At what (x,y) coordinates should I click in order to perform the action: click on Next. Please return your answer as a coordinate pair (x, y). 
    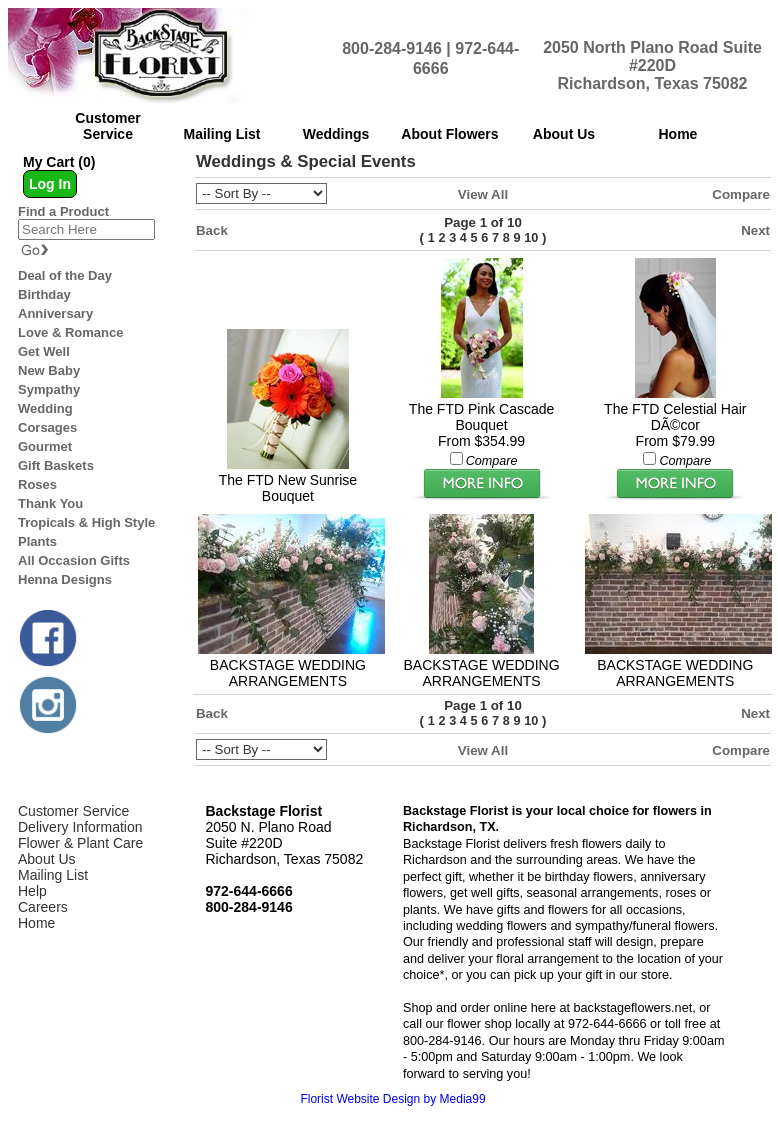
    Looking at the image, I should click on (755, 230).